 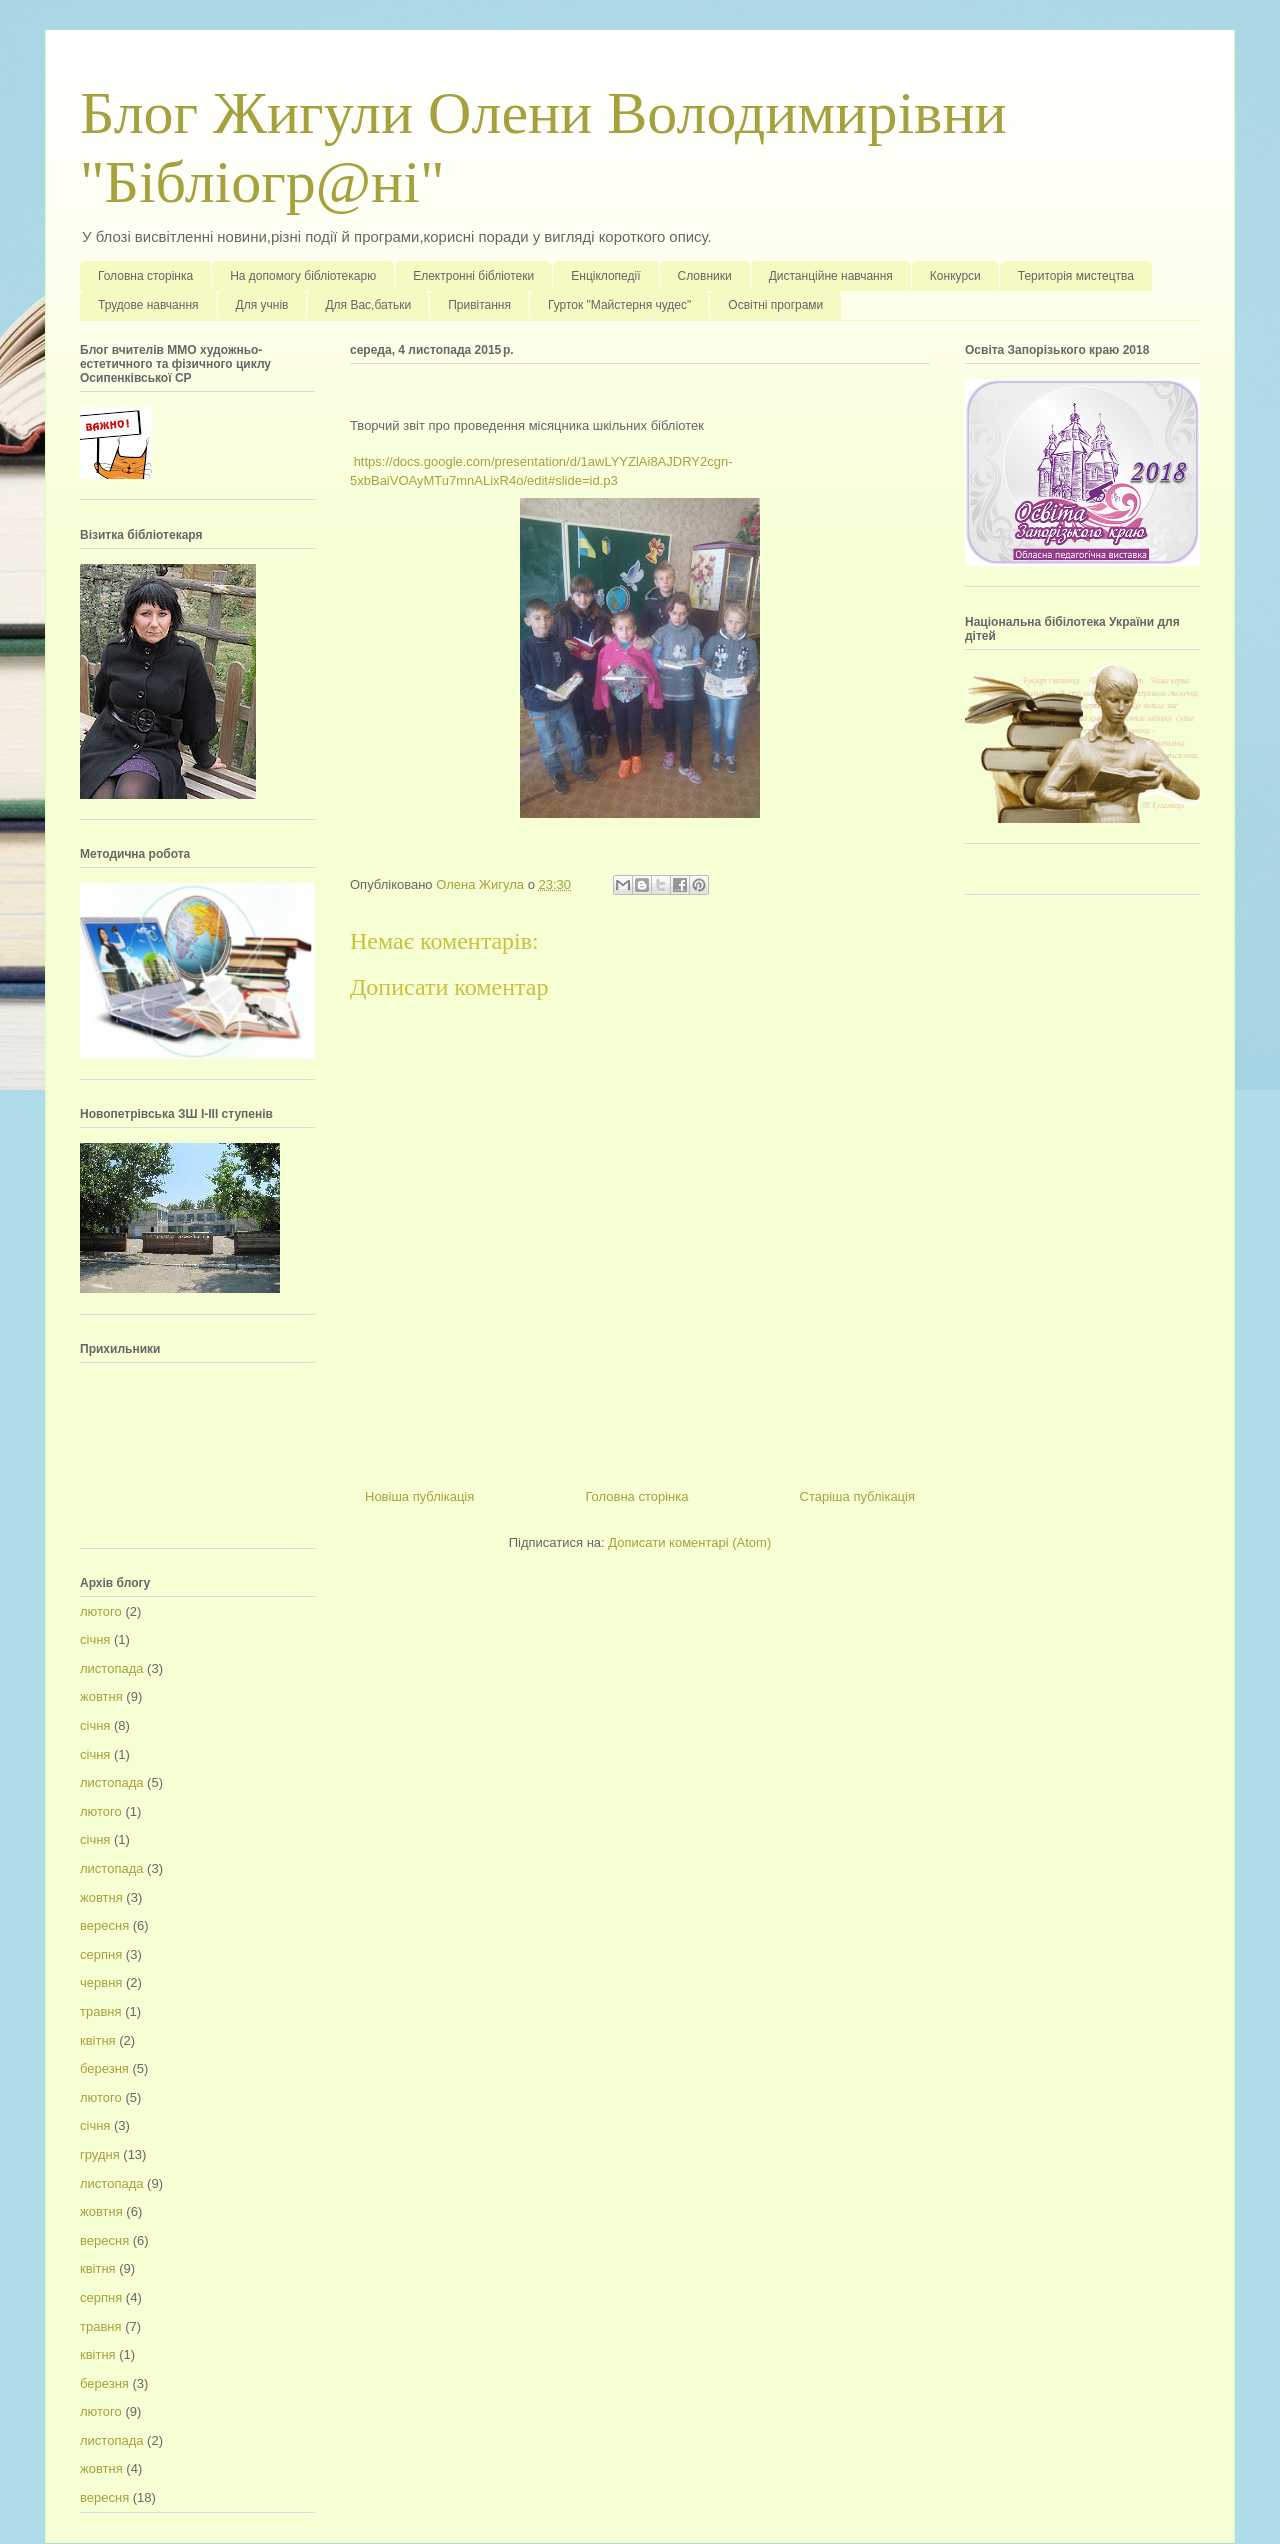 What do you see at coordinates (1076, 276) in the screenshot?
I see `Територія мистецтва` at bounding box center [1076, 276].